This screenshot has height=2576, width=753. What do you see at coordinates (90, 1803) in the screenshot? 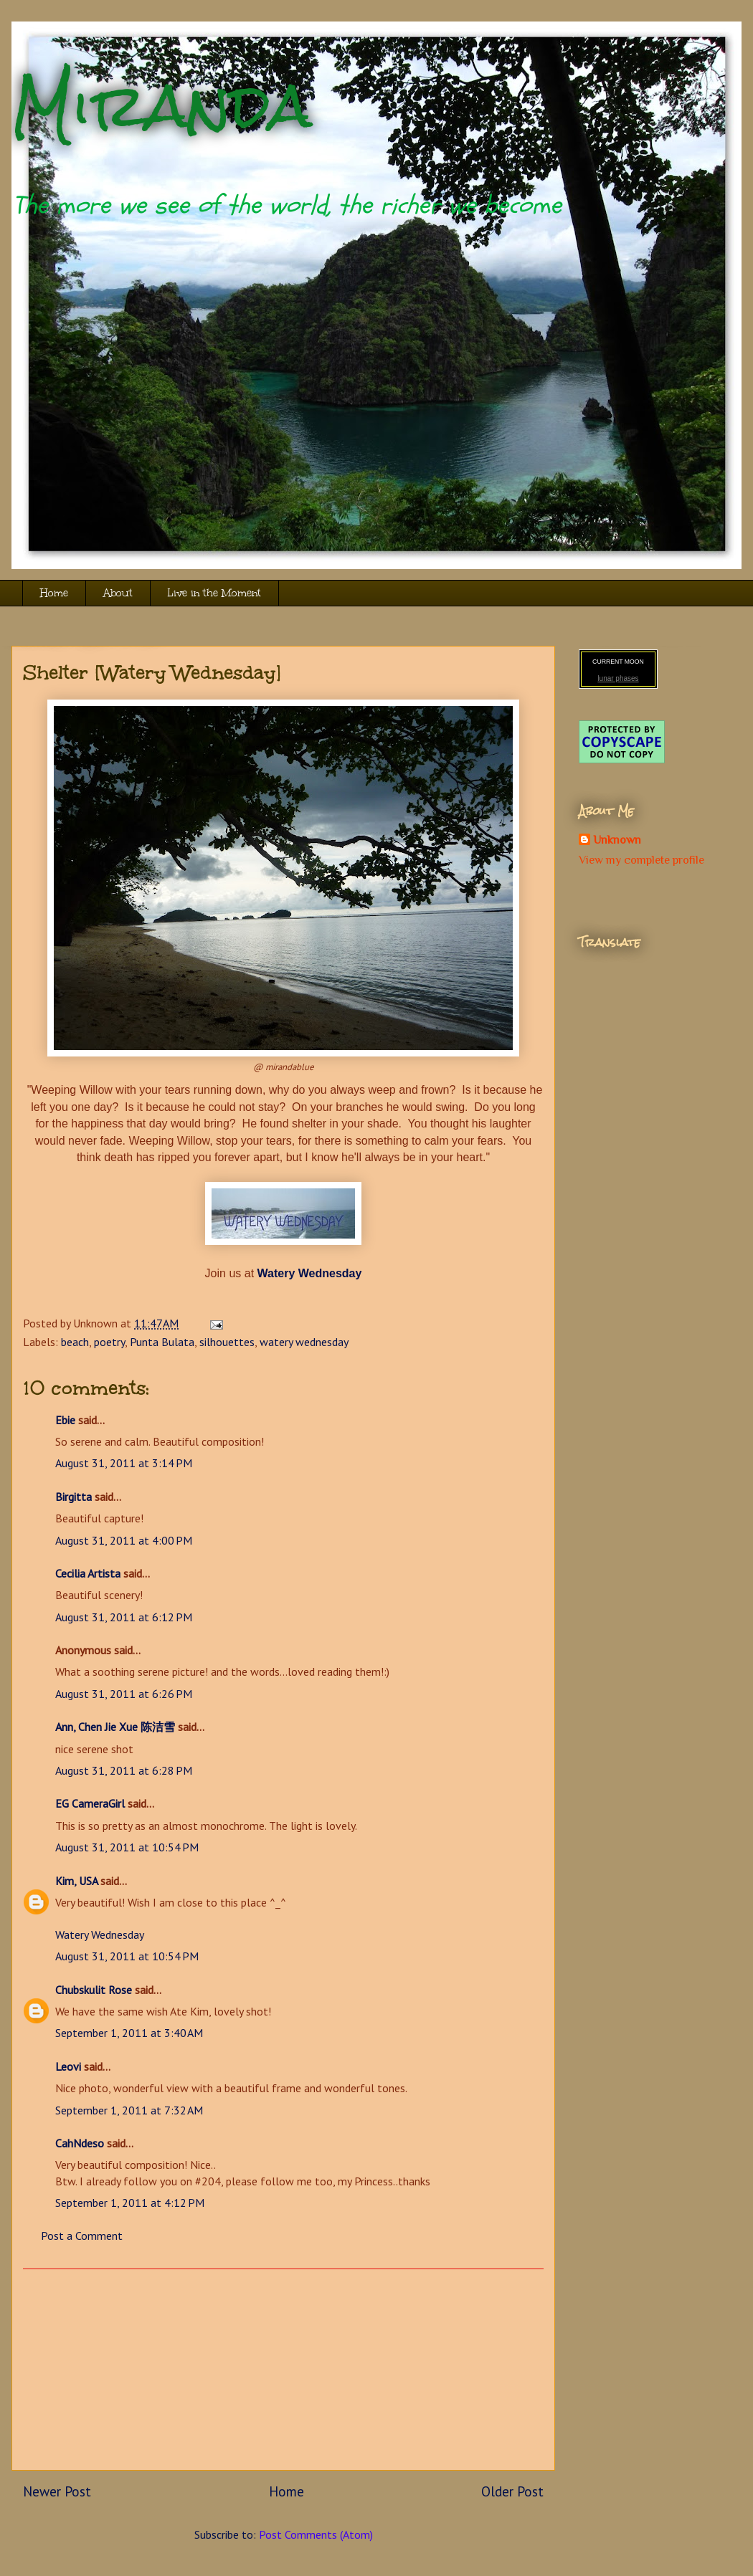
I see `EG CameraGirl` at bounding box center [90, 1803].